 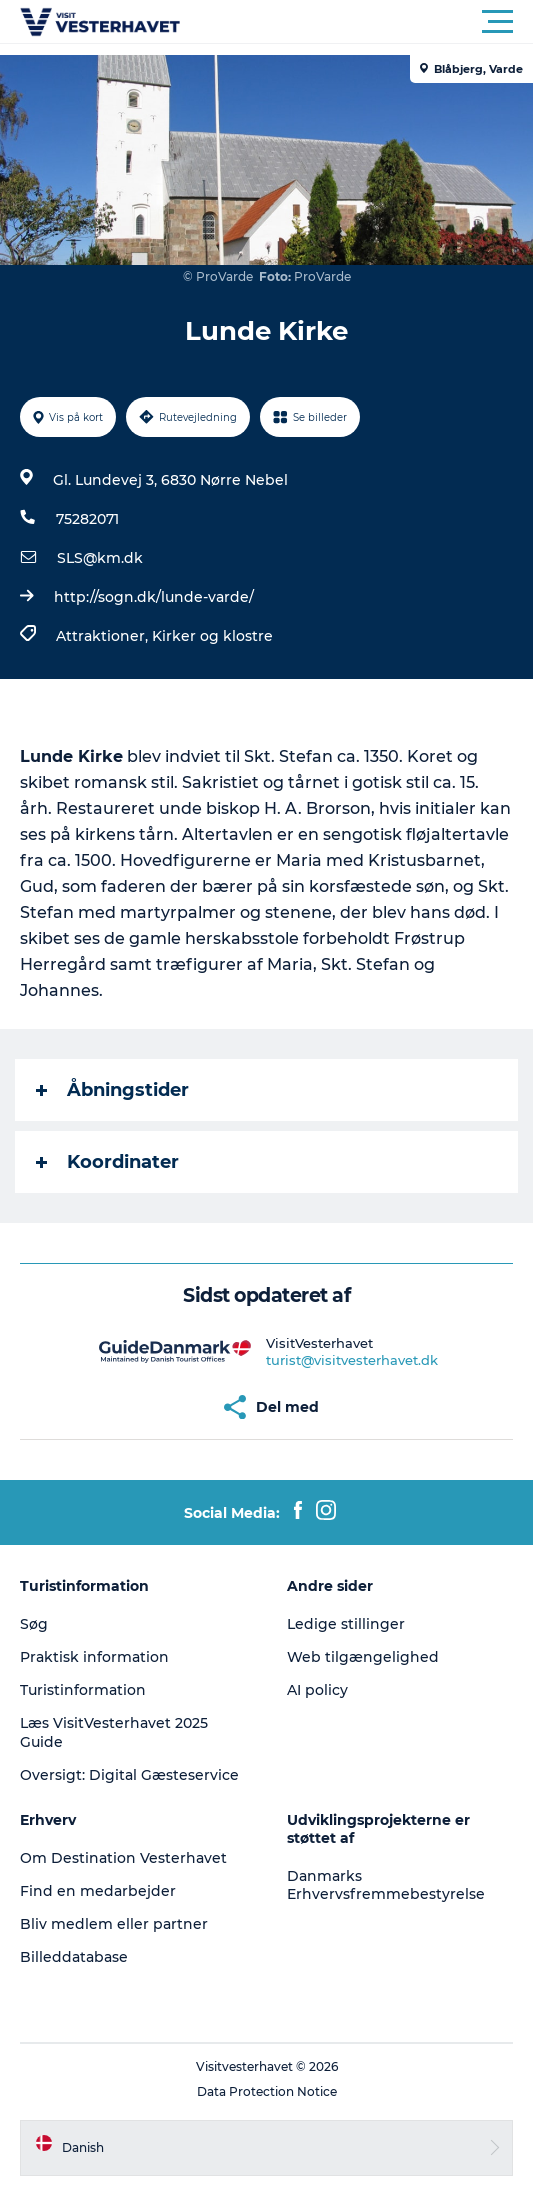 I want to click on Danmarks Erhvervsfremmebestyrelse, so click(x=386, y=1885).